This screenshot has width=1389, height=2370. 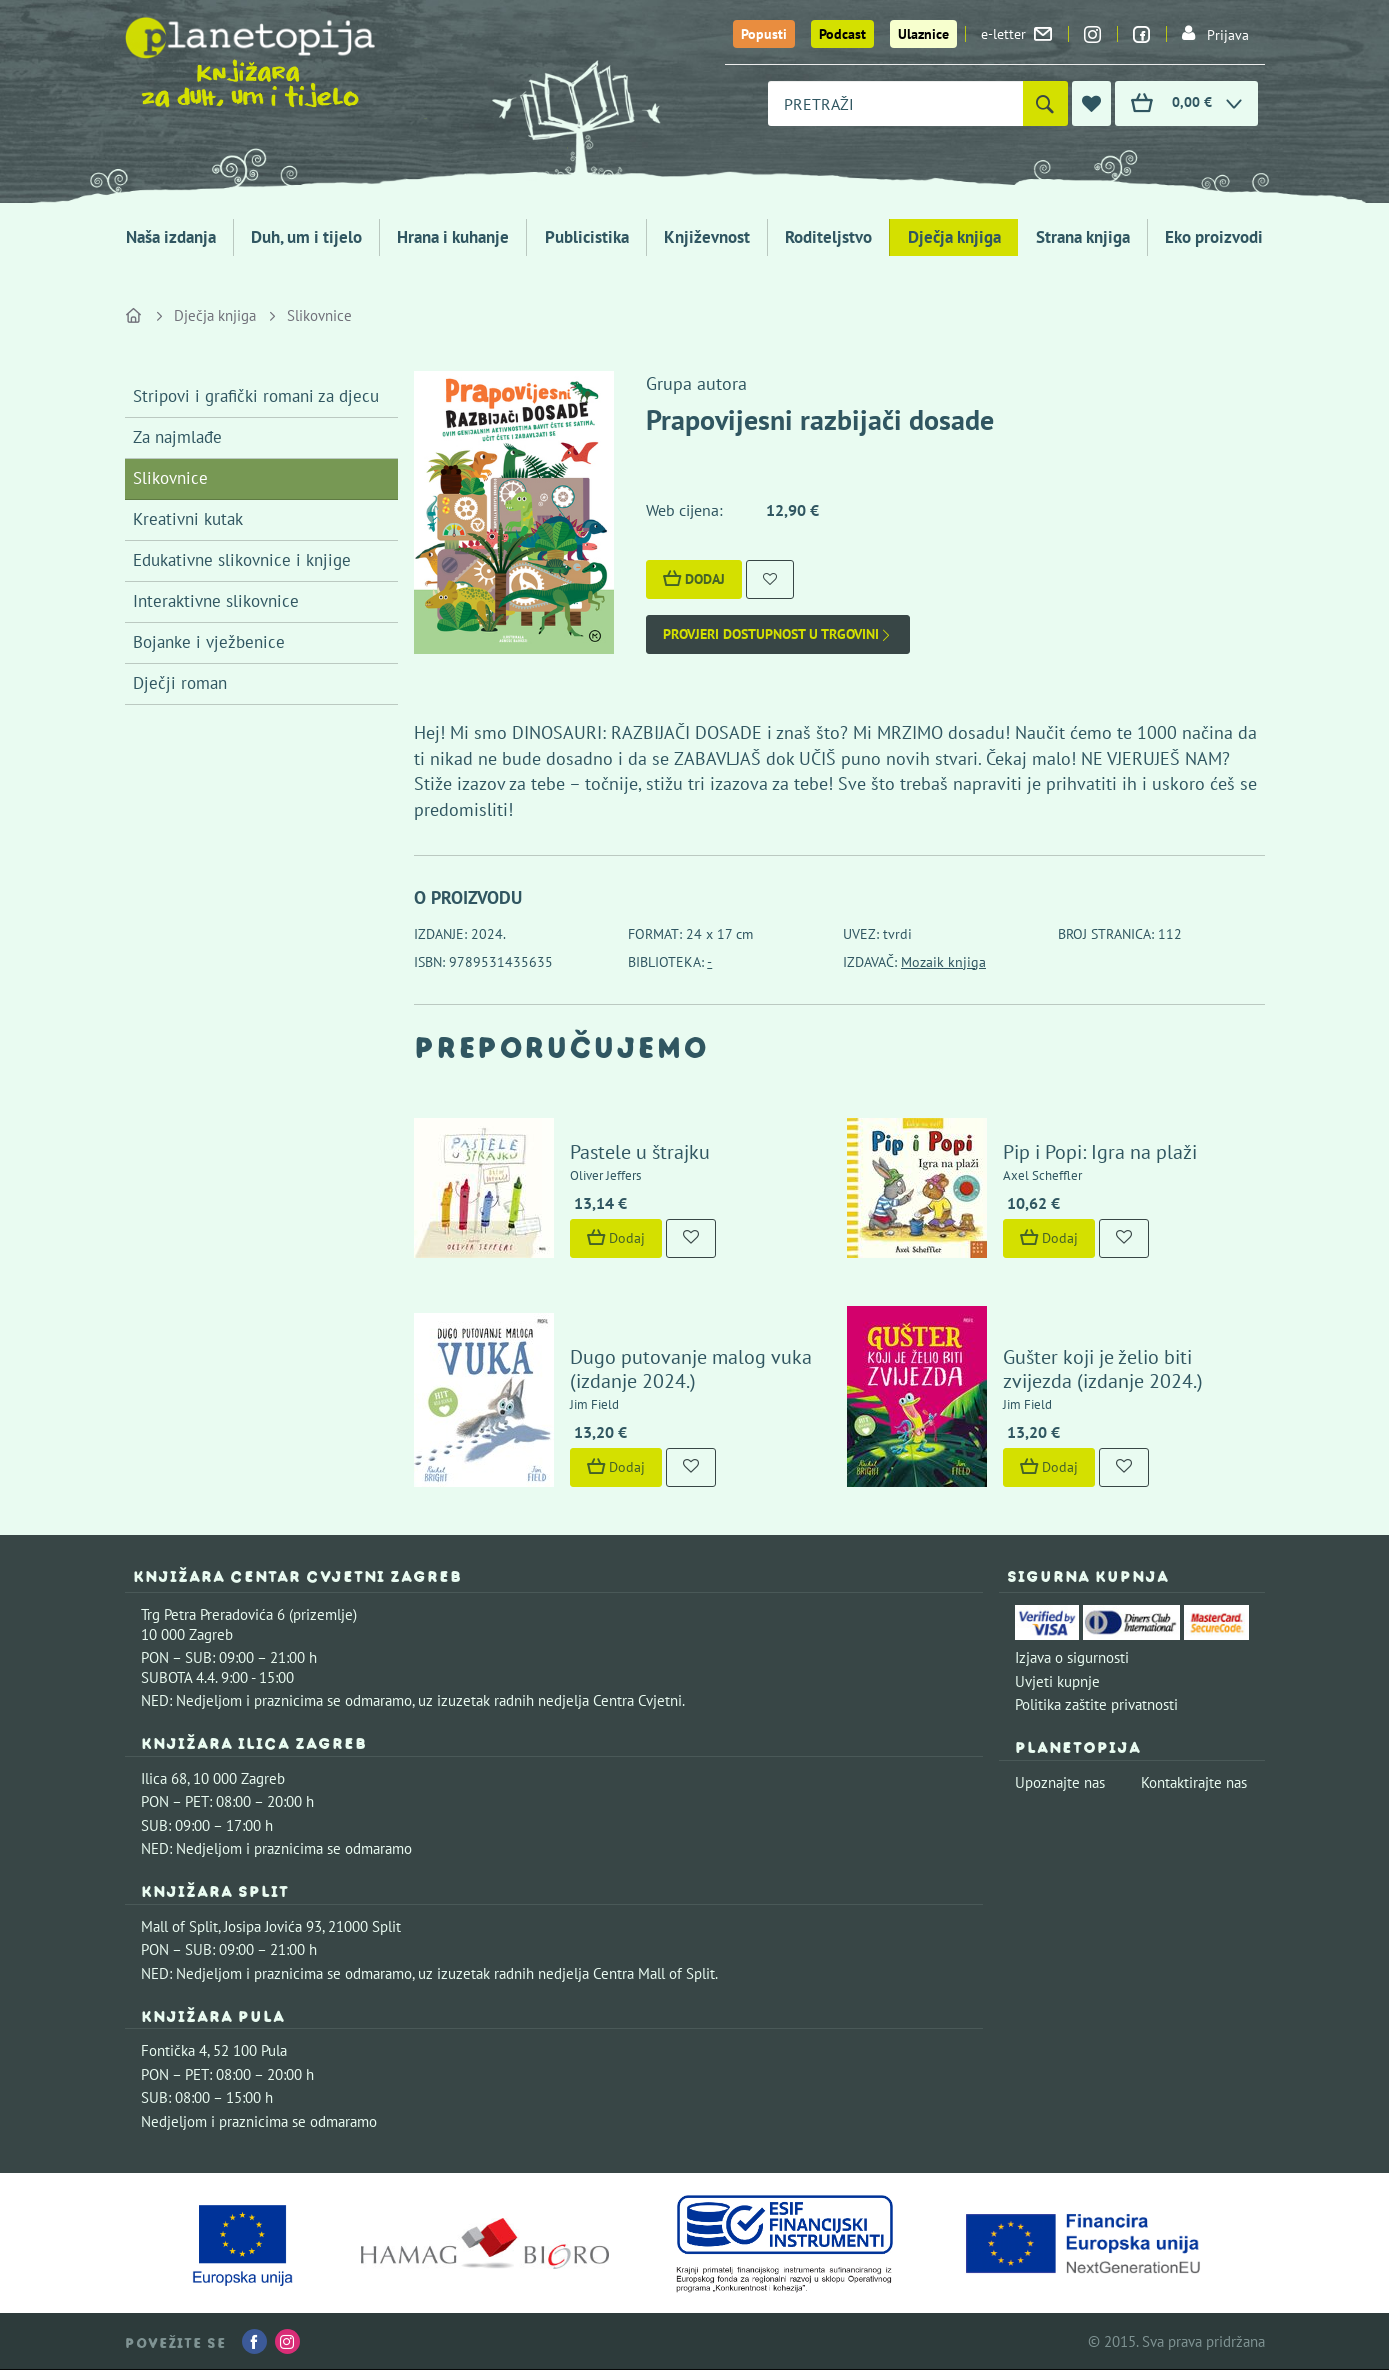 I want to click on Dječja knjiga, so click(x=954, y=237).